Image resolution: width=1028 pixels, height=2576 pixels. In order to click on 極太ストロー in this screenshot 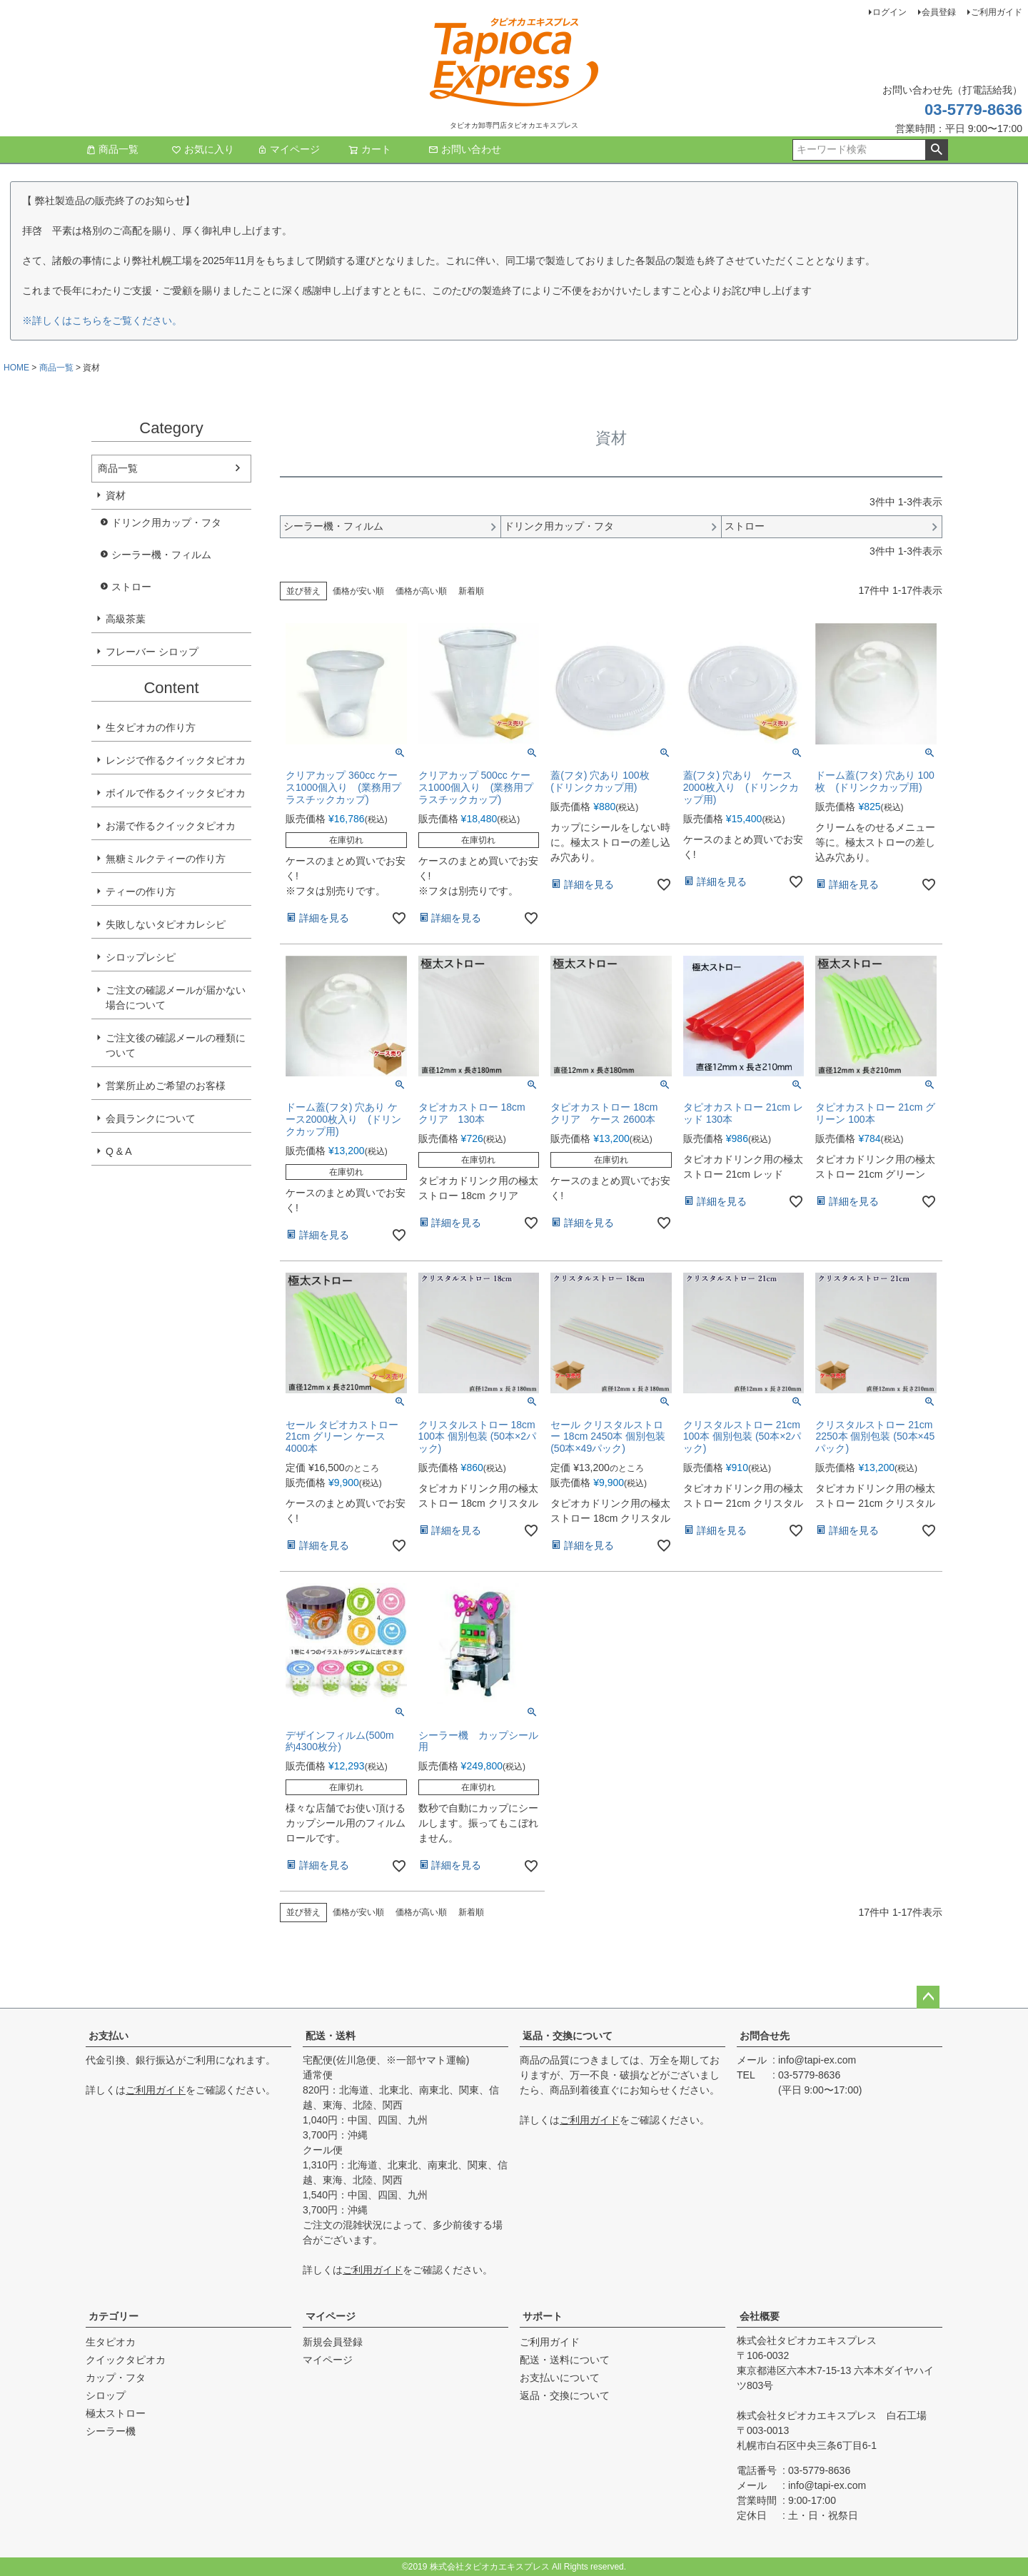, I will do `click(116, 2413)`.